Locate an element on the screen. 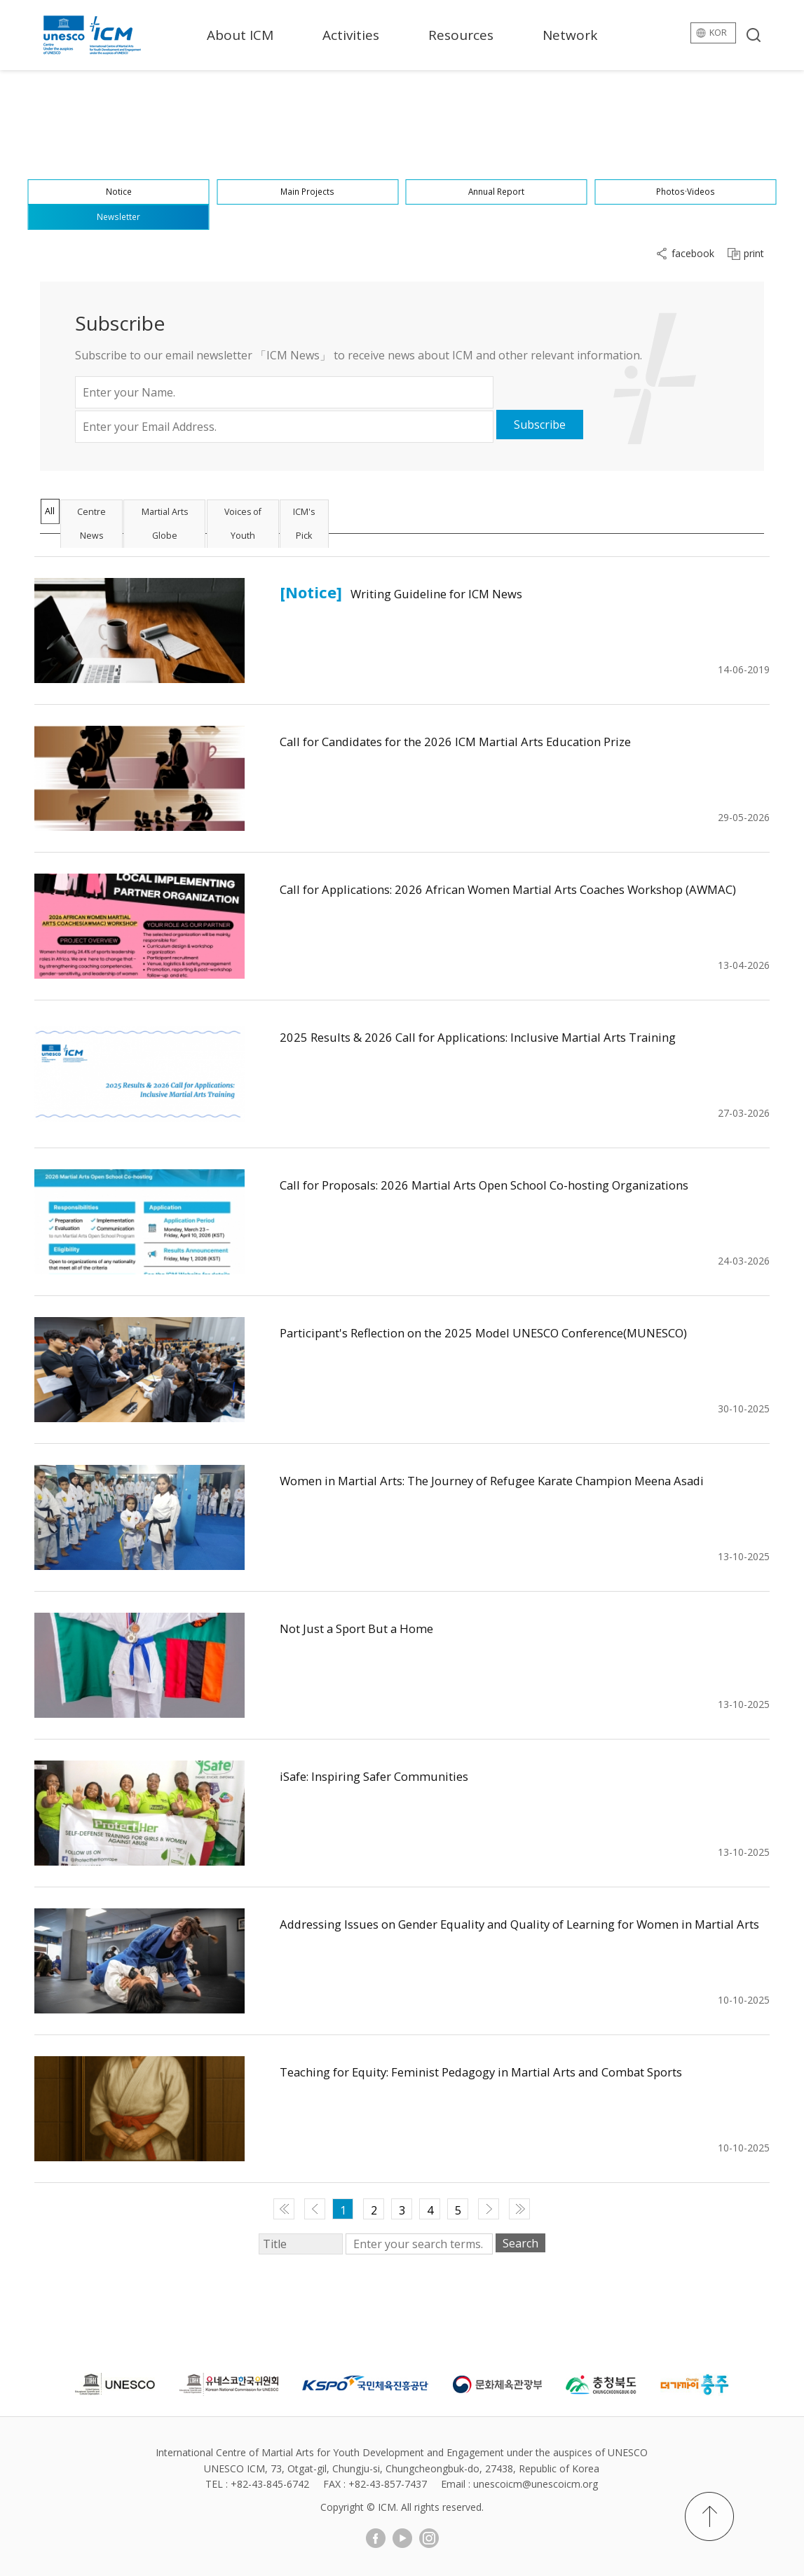 This screenshot has height=2576, width=804. All is located at coordinates (63, 516).